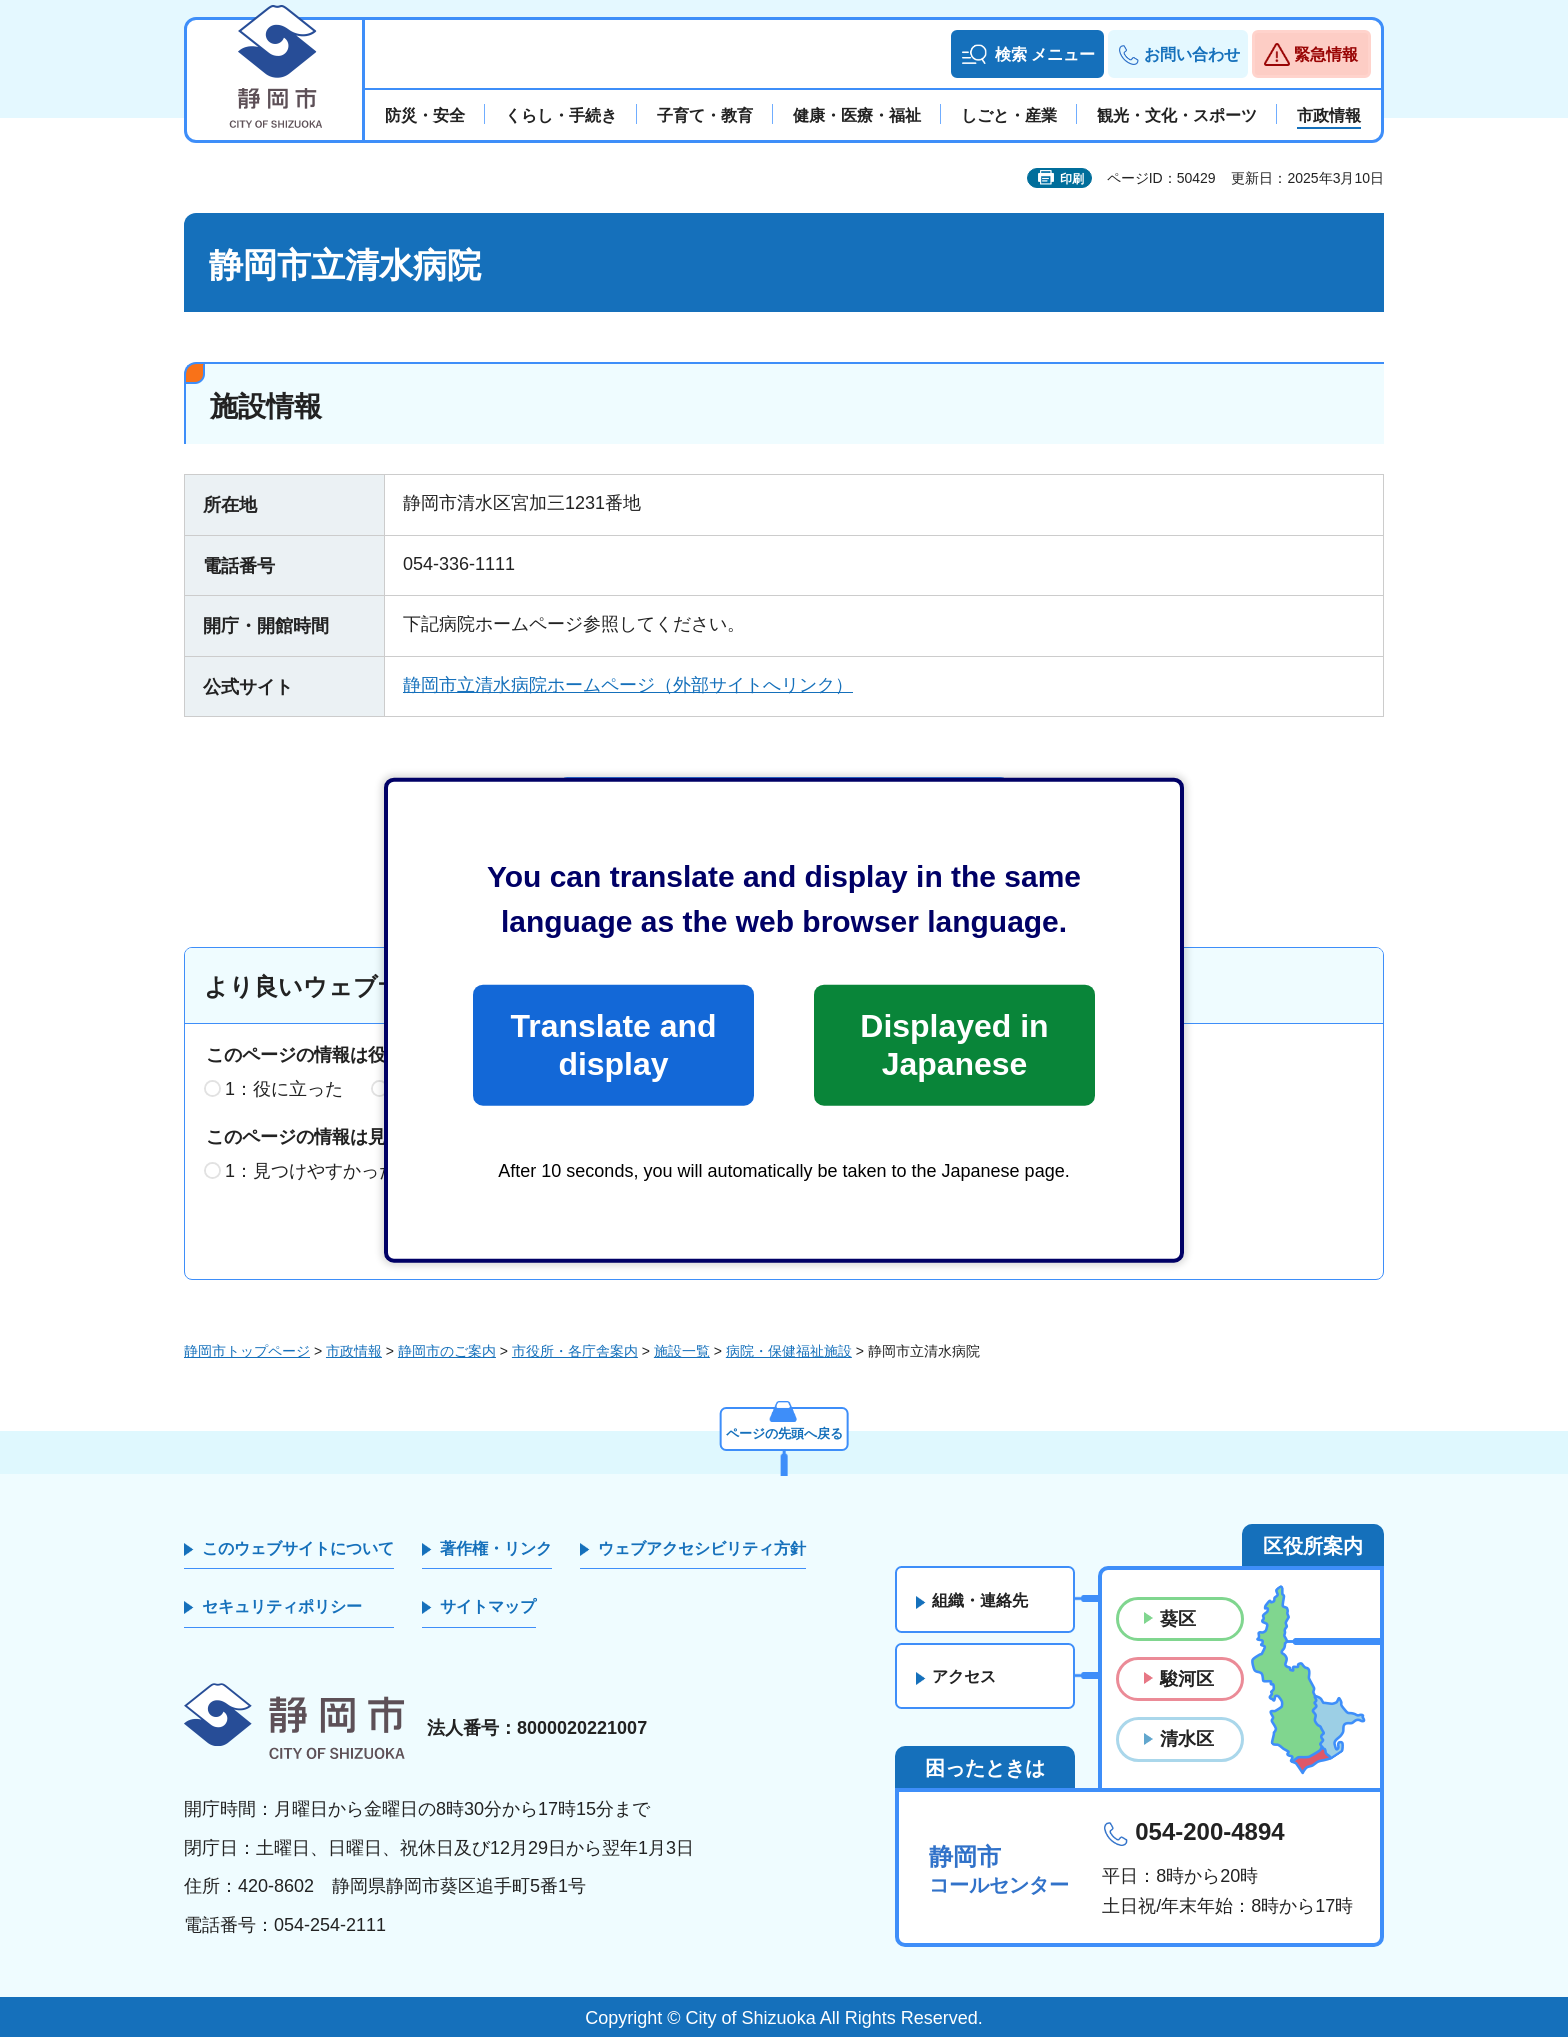 The width and height of the screenshot is (1568, 2040). What do you see at coordinates (789, 1354) in the screenshot?
I see `病院・保健福祉施設` at bounding box center [789, 1354].